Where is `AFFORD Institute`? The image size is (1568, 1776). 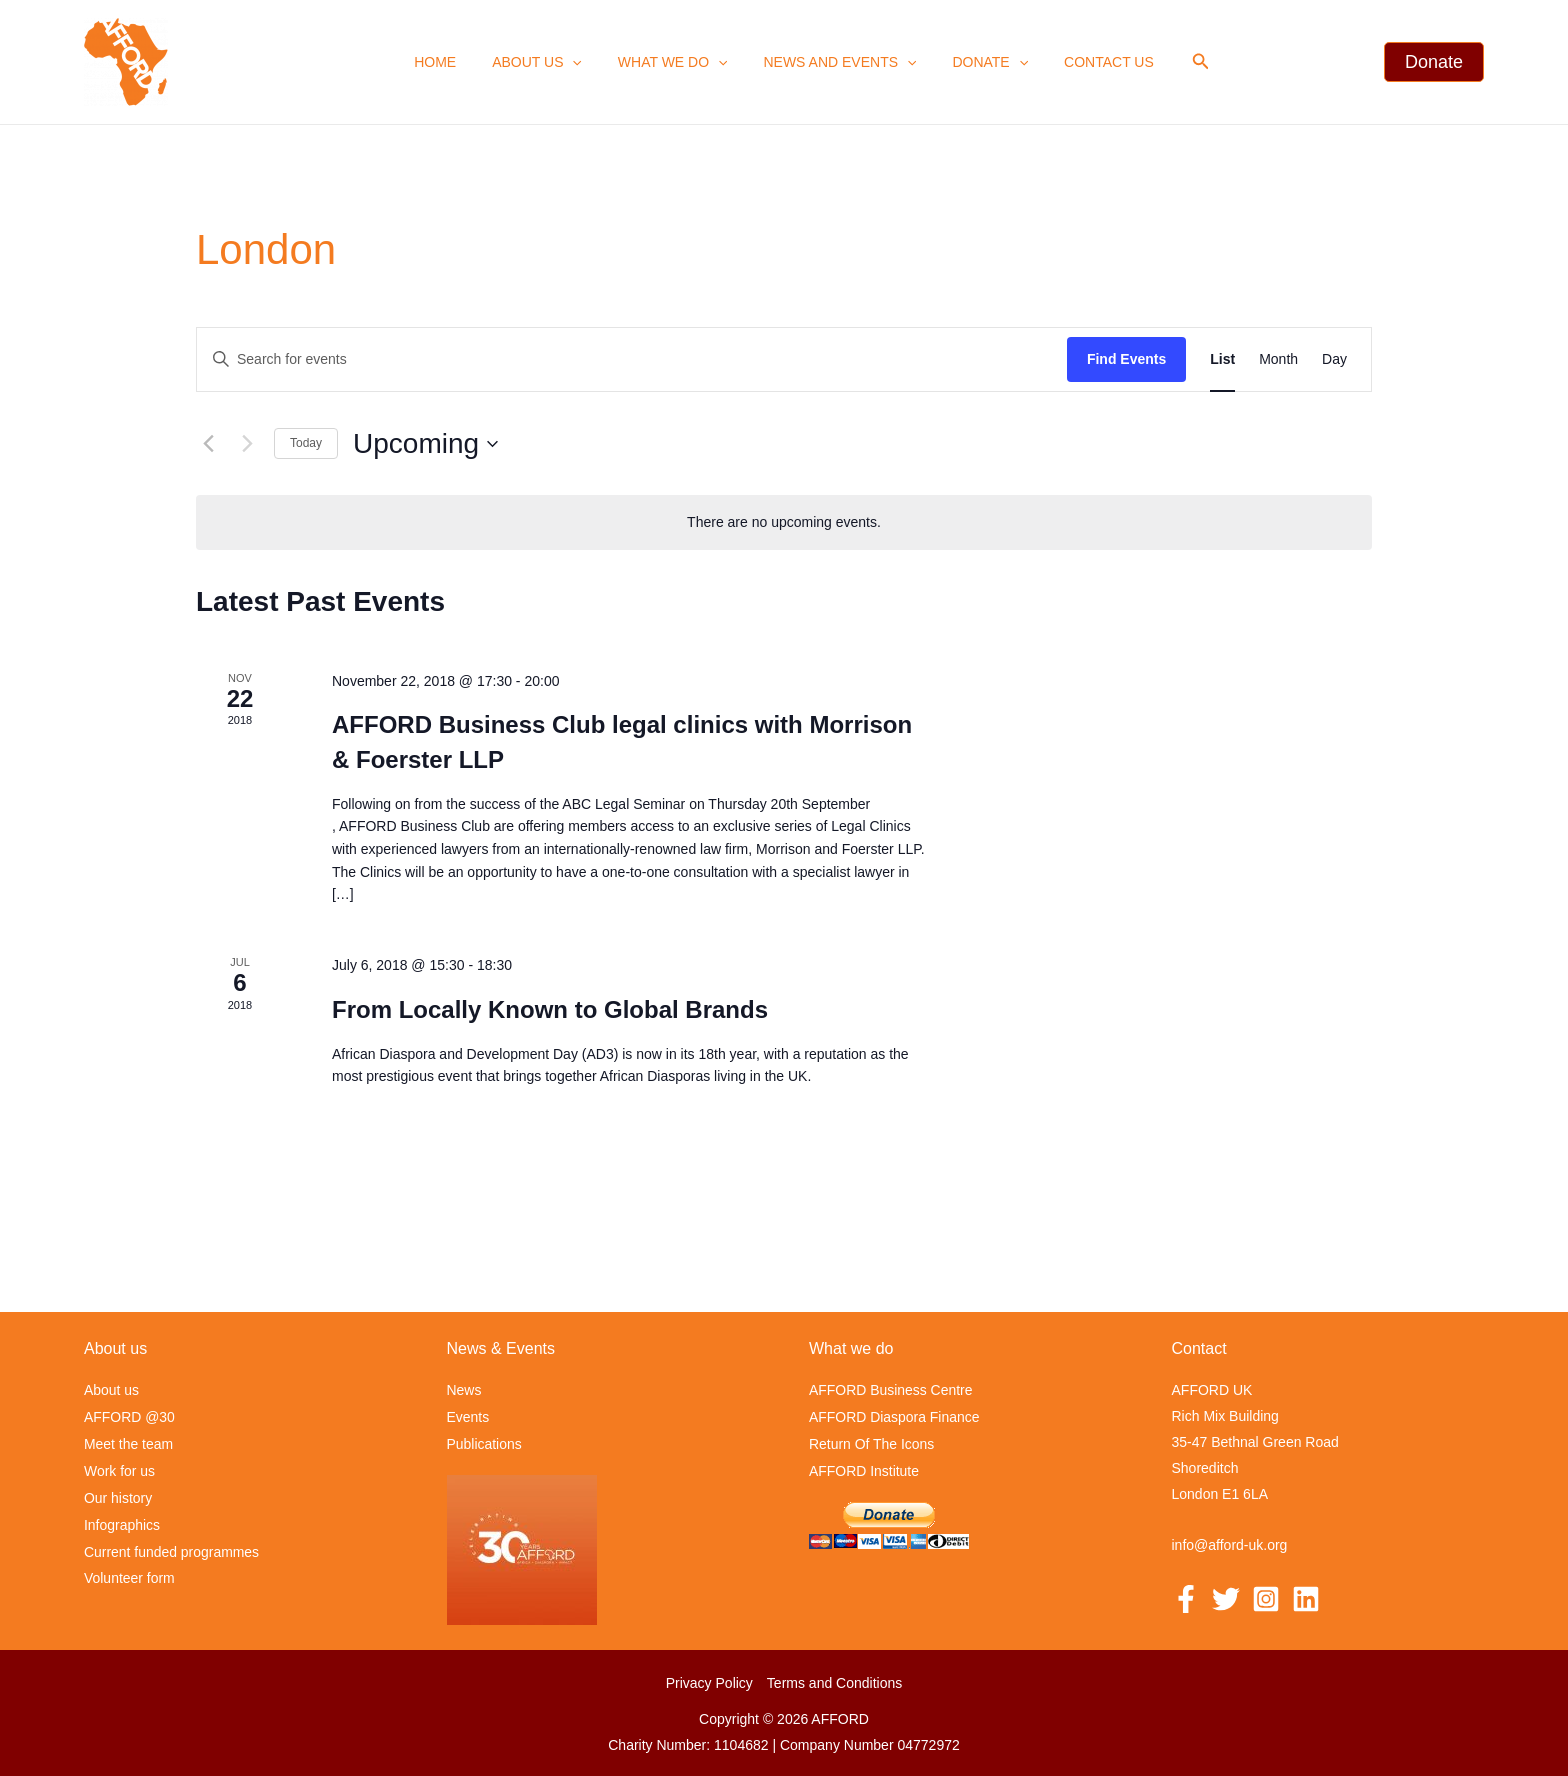
AFFORD Institute is located at coordinates (864, 1469).